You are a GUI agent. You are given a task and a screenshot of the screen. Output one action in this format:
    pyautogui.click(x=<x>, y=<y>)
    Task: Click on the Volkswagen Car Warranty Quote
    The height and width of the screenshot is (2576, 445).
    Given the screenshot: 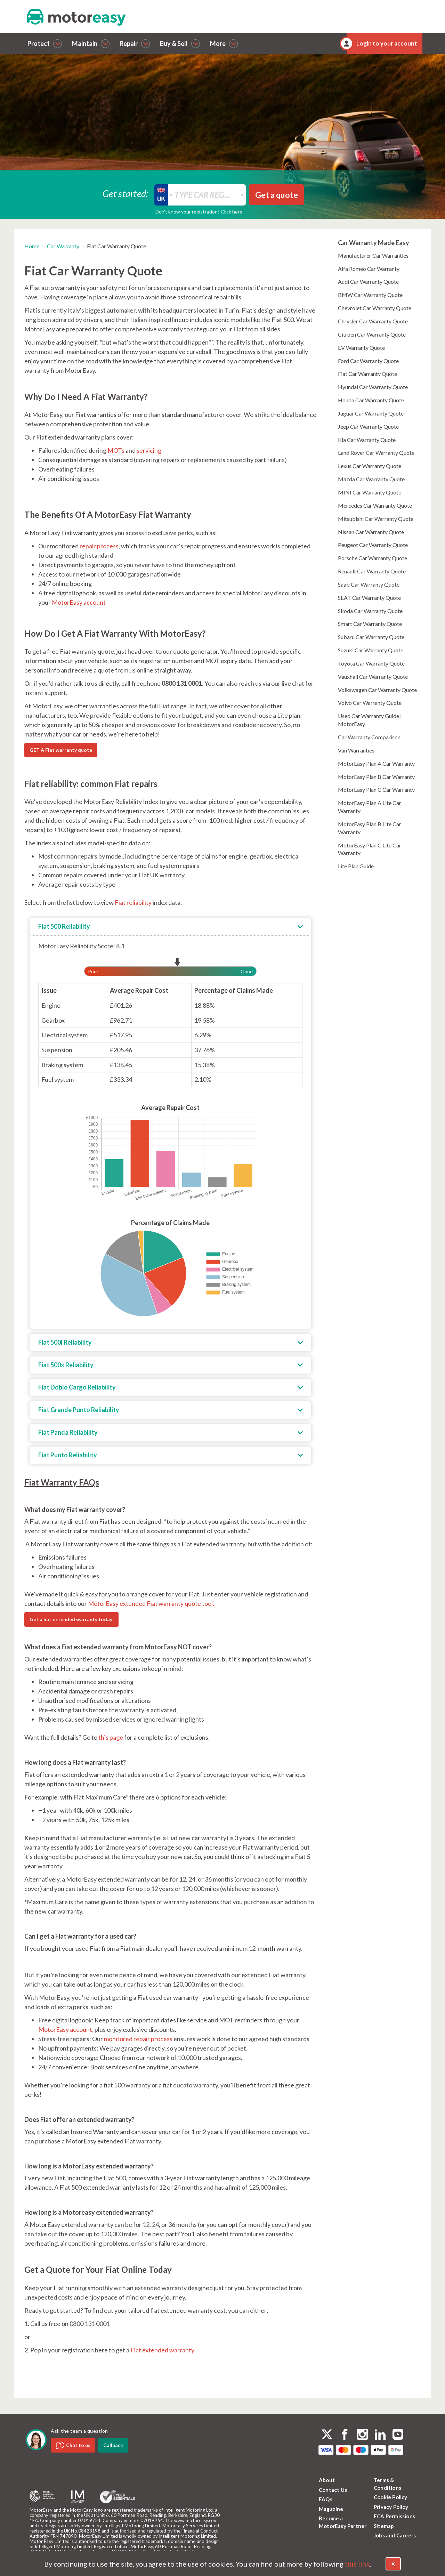 What is the action you would take?
    pyautogui.click(x=377, y=689)
    